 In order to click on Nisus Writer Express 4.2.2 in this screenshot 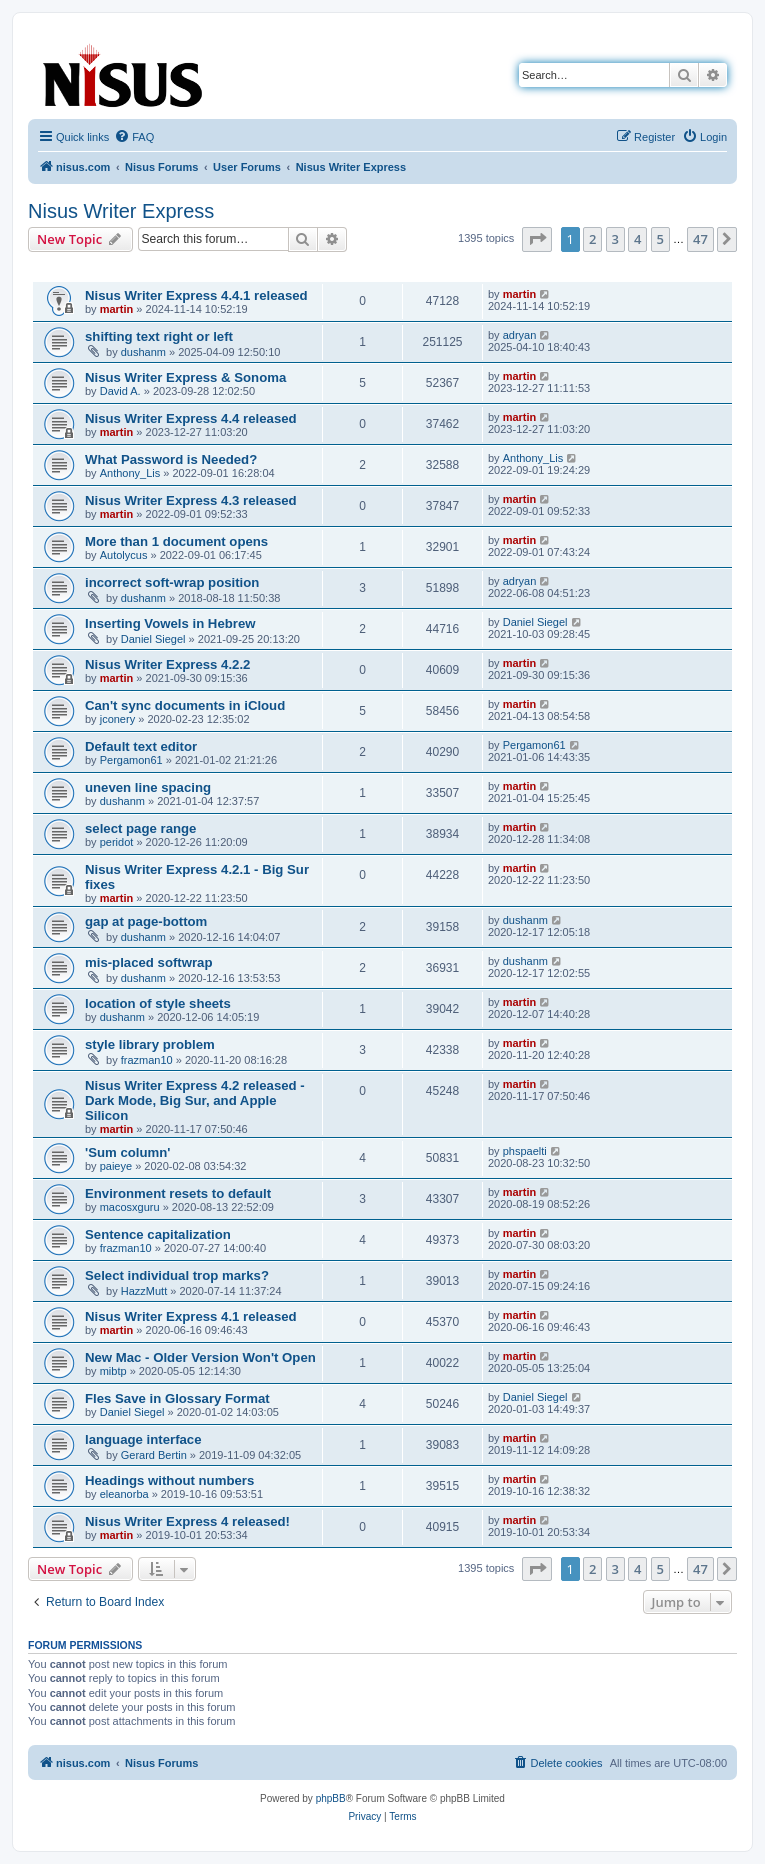, I will do `click(167, 664)`.